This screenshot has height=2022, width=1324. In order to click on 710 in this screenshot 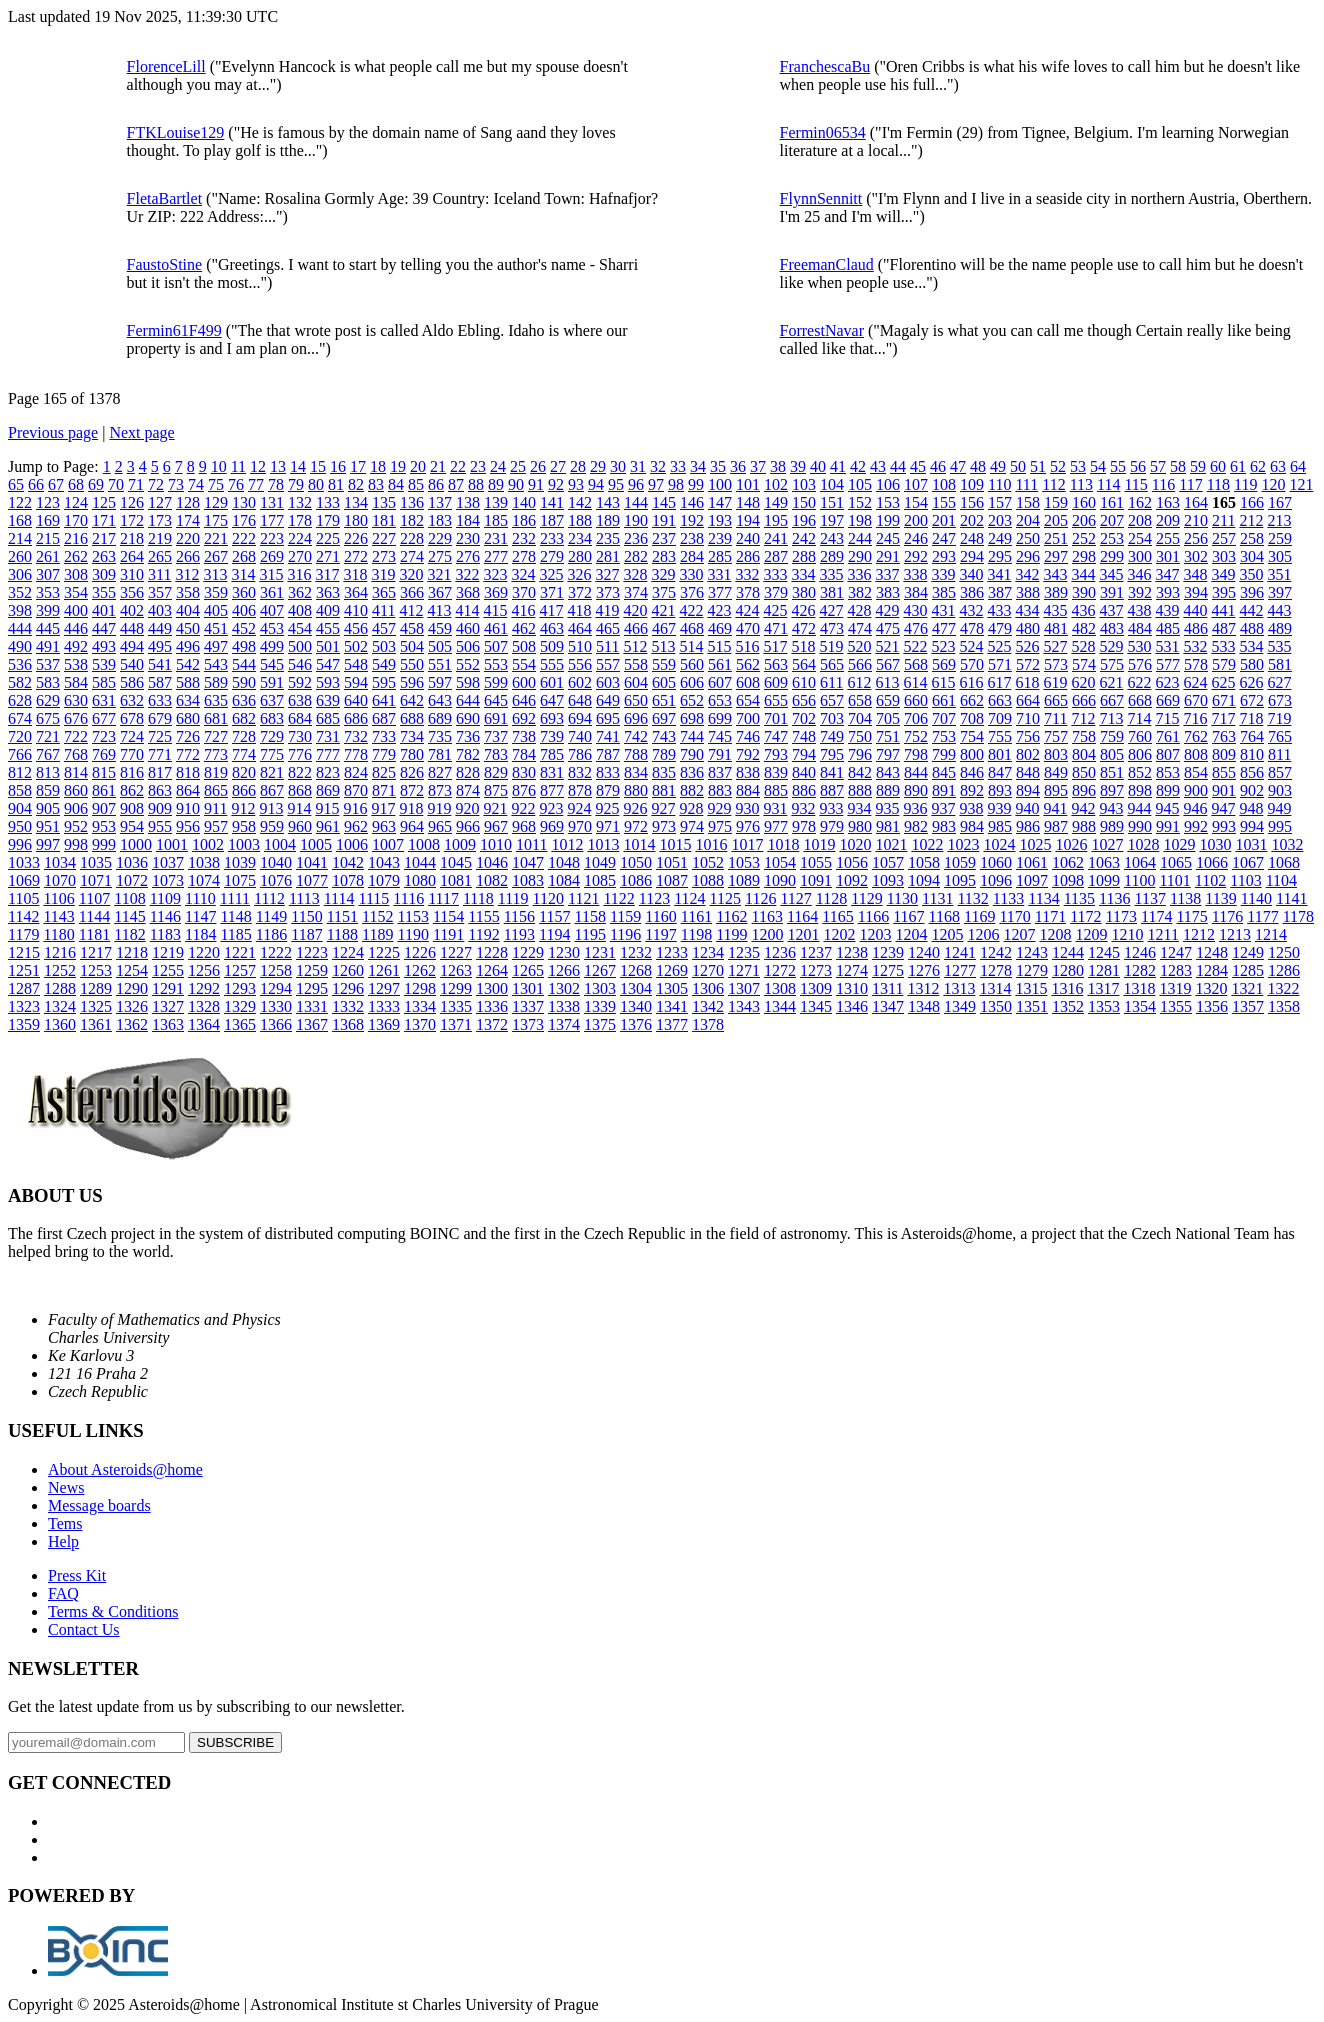, I will do `click(1028, 718)`.